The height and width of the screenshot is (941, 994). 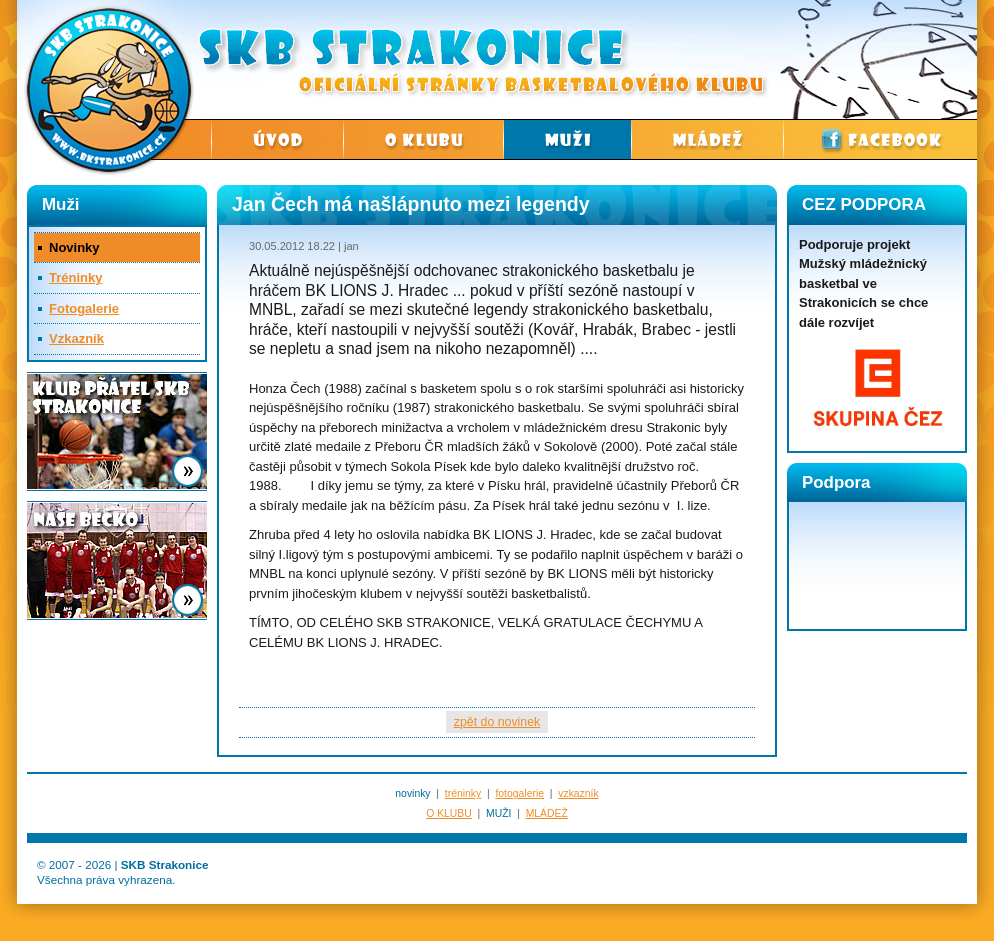 I want to click on tréninky, so click(x=463, y=793).